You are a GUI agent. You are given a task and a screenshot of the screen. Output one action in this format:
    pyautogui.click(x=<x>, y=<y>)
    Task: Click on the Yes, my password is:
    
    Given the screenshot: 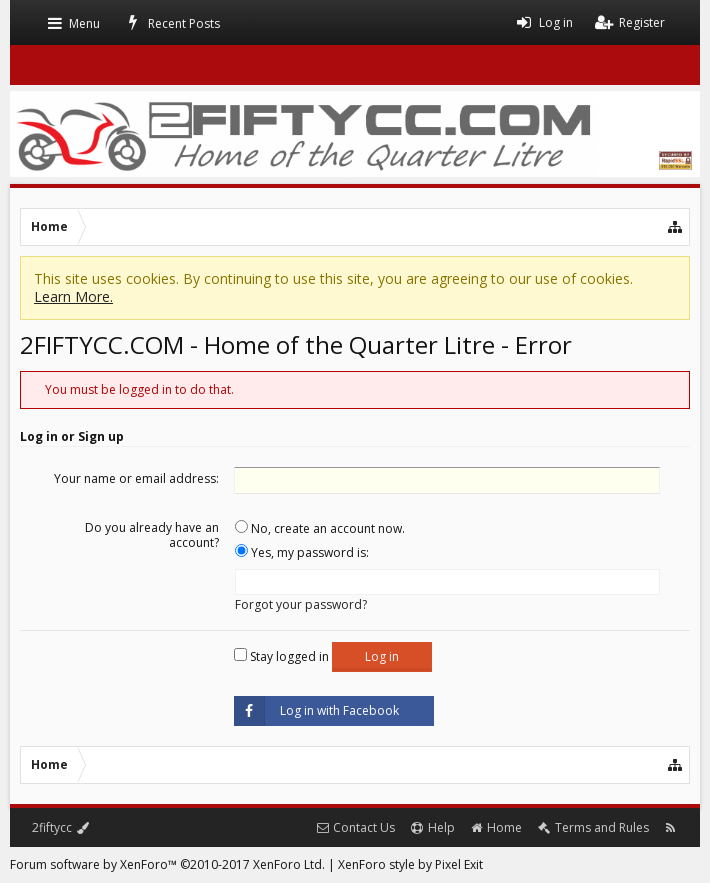 What is the action you would take?
    pyautogui.click(x=302, y=552)
    